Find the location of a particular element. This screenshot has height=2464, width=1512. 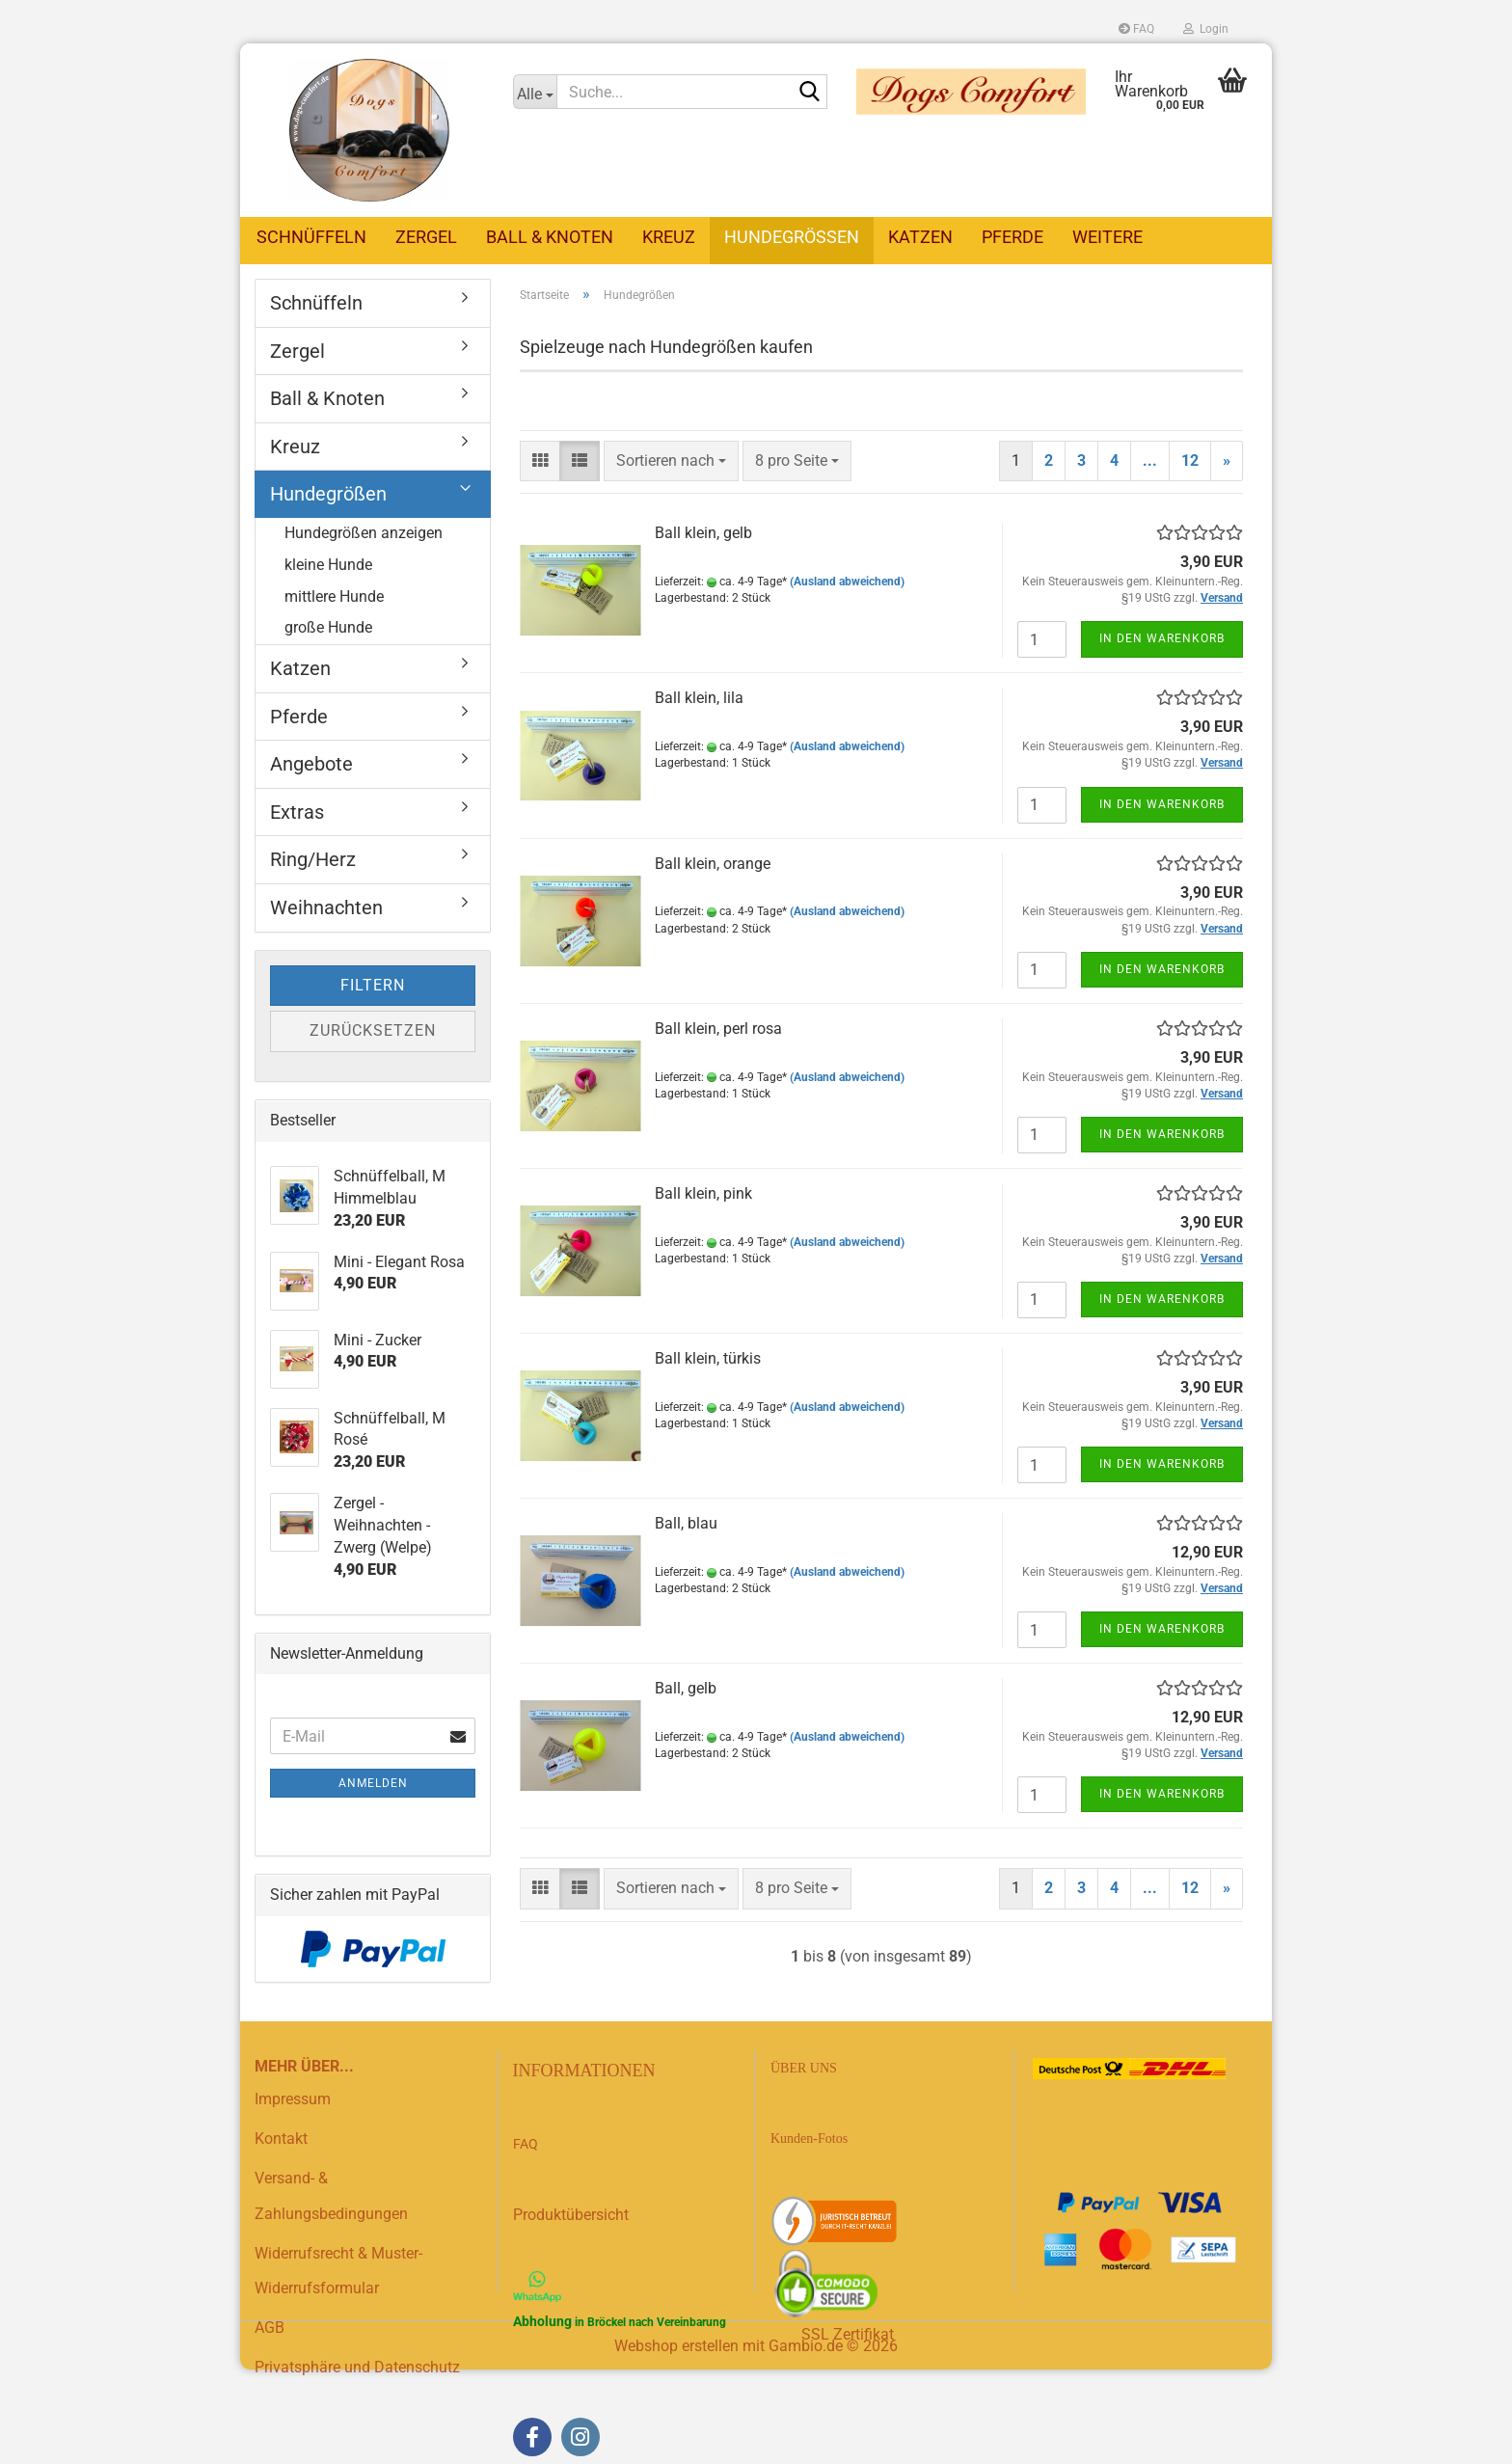

AGB is located at coordinates (269, 2328).